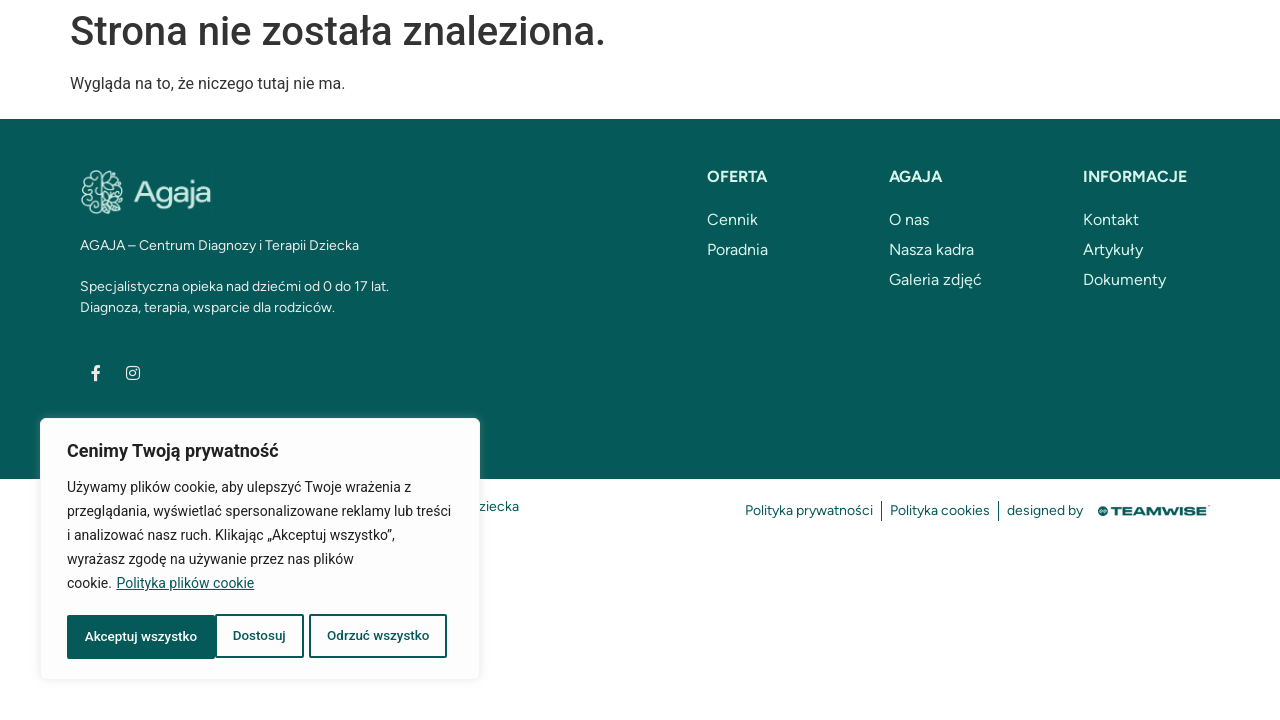  Describe the element at coordinates (935, 279) in the screenshot. I see `Galeria zdjęć` at that location.